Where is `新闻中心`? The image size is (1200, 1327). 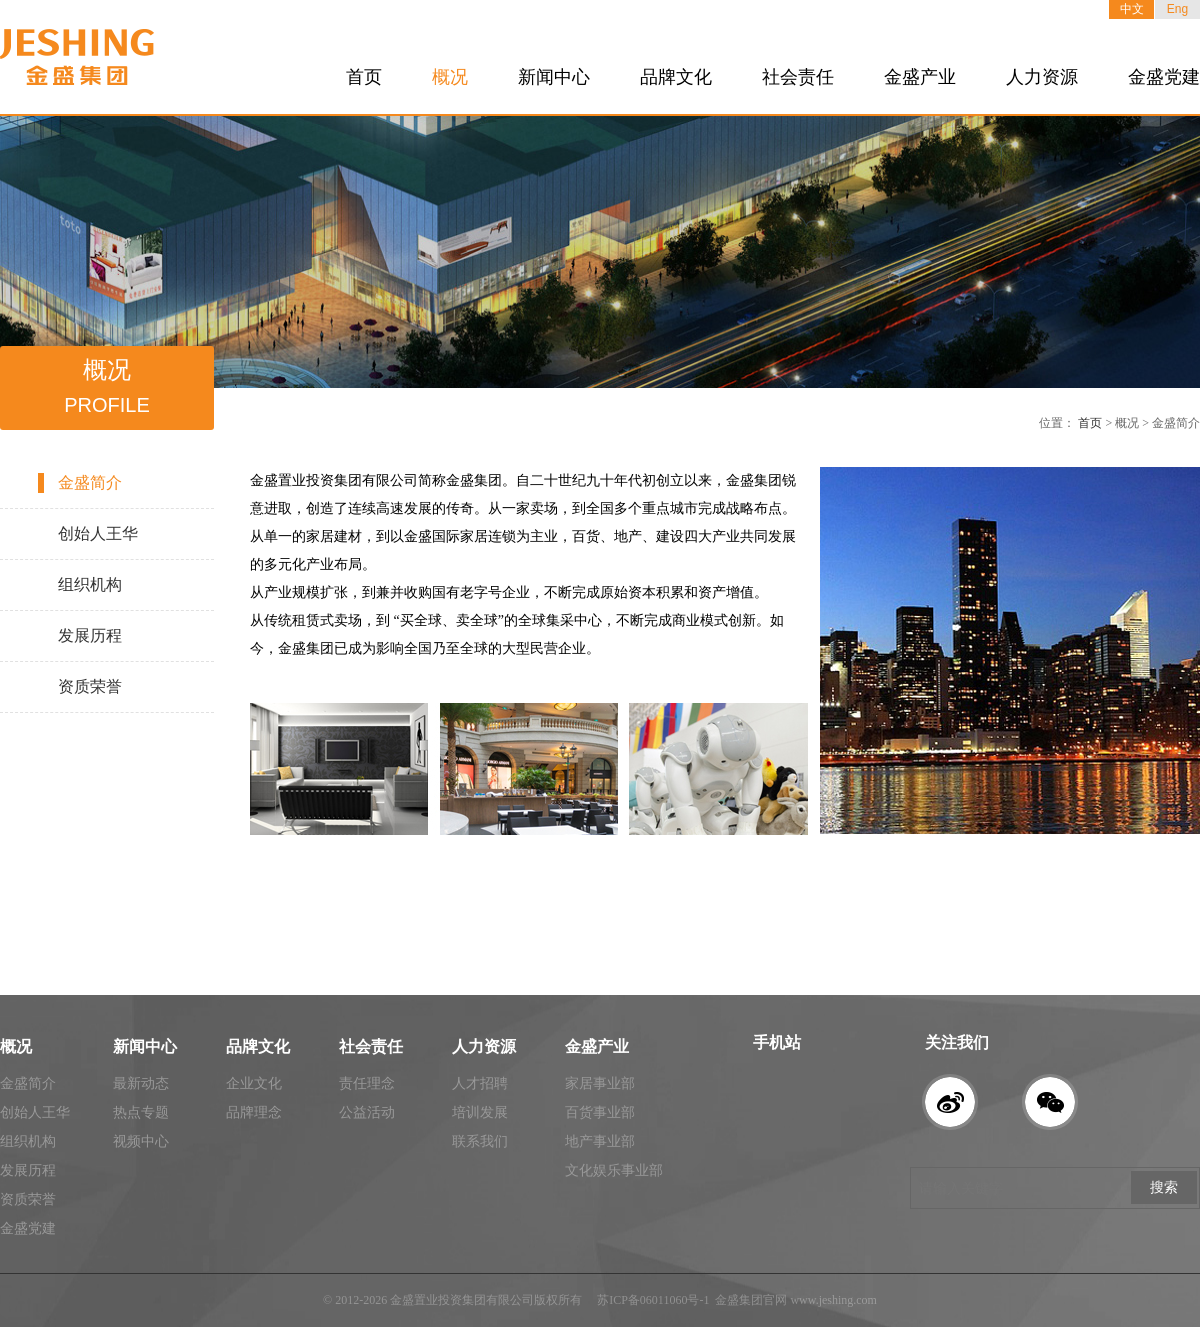 新闻中心 is located at coordinates (554, 77).